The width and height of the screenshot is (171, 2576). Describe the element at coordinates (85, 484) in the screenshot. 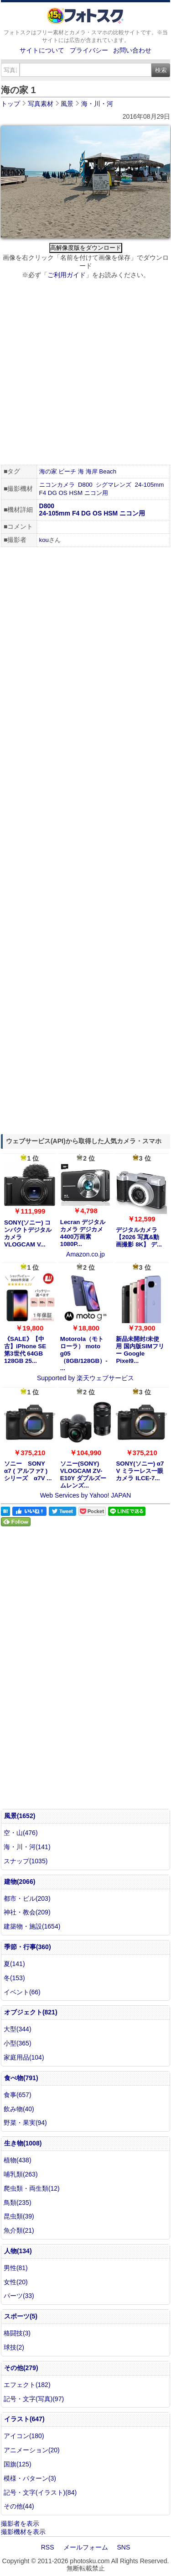

I see `D800` at that location.